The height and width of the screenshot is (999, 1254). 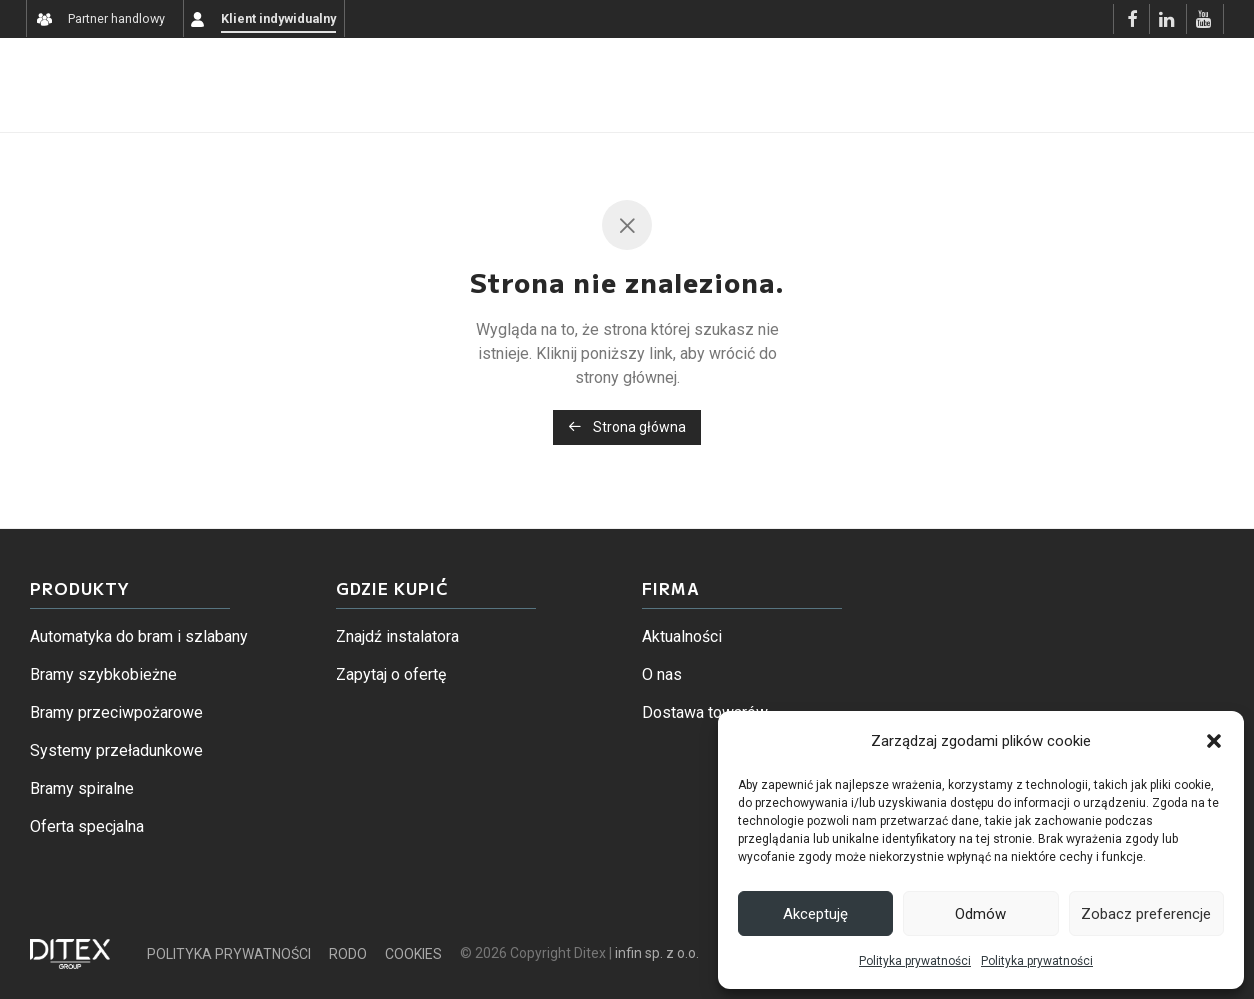 I want to click on Polityka prywatności, so click(x=915, y=961).